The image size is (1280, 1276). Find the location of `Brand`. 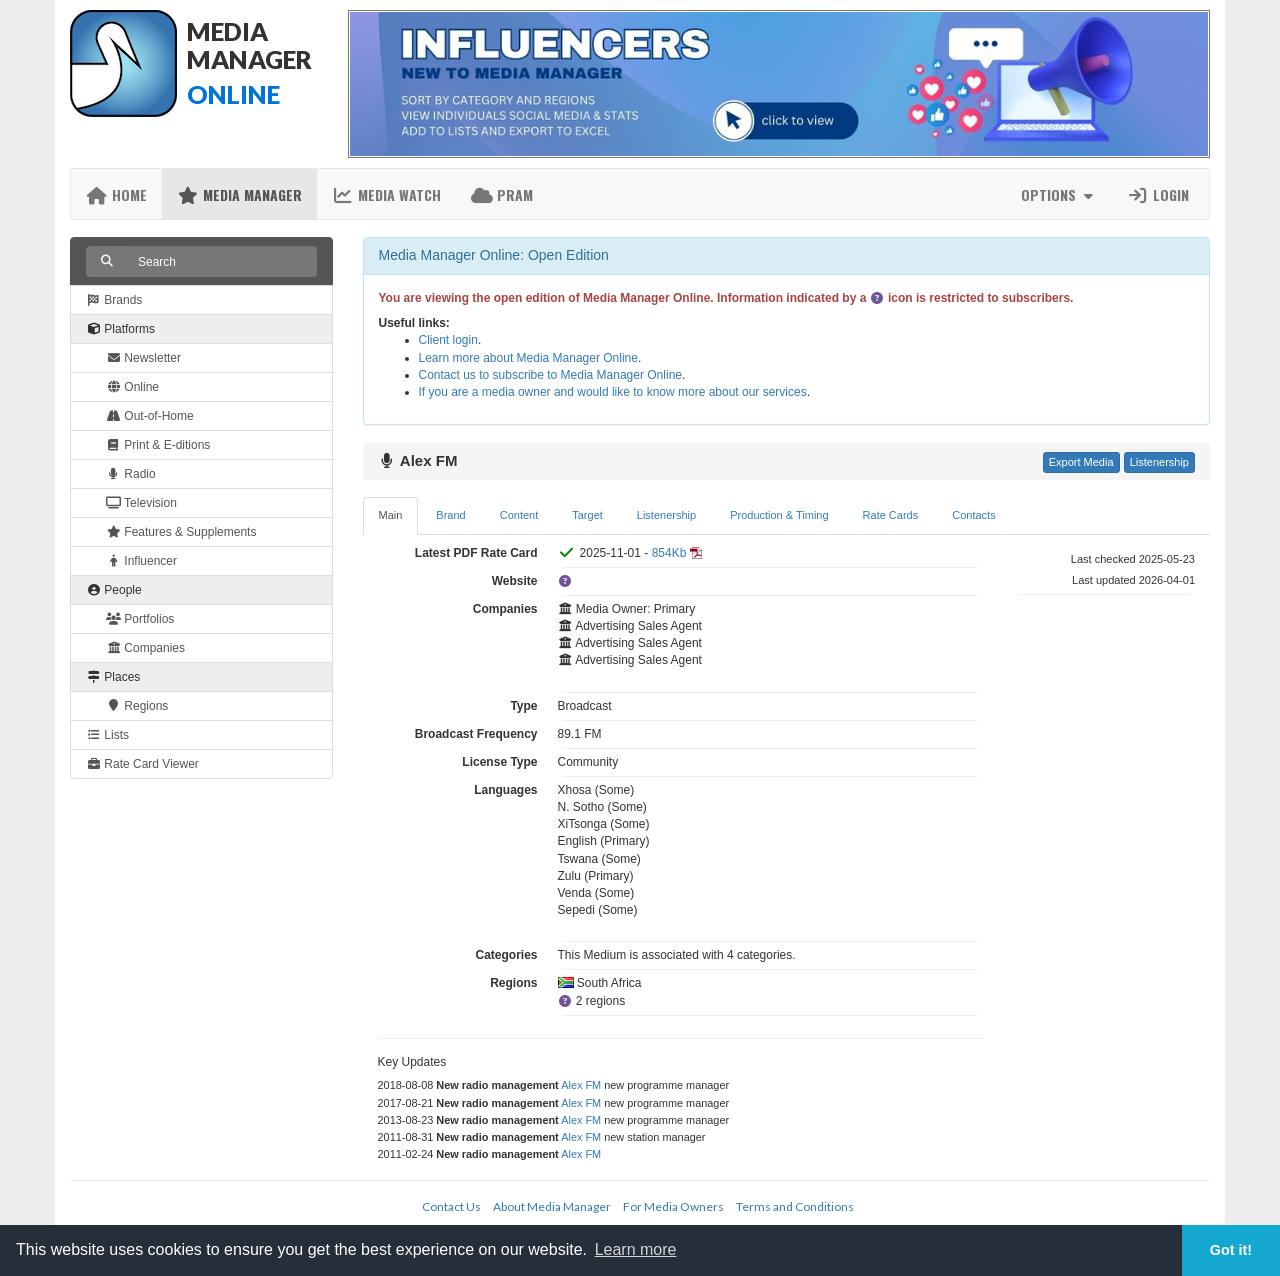

Brand is located at coordinates (450, 515).